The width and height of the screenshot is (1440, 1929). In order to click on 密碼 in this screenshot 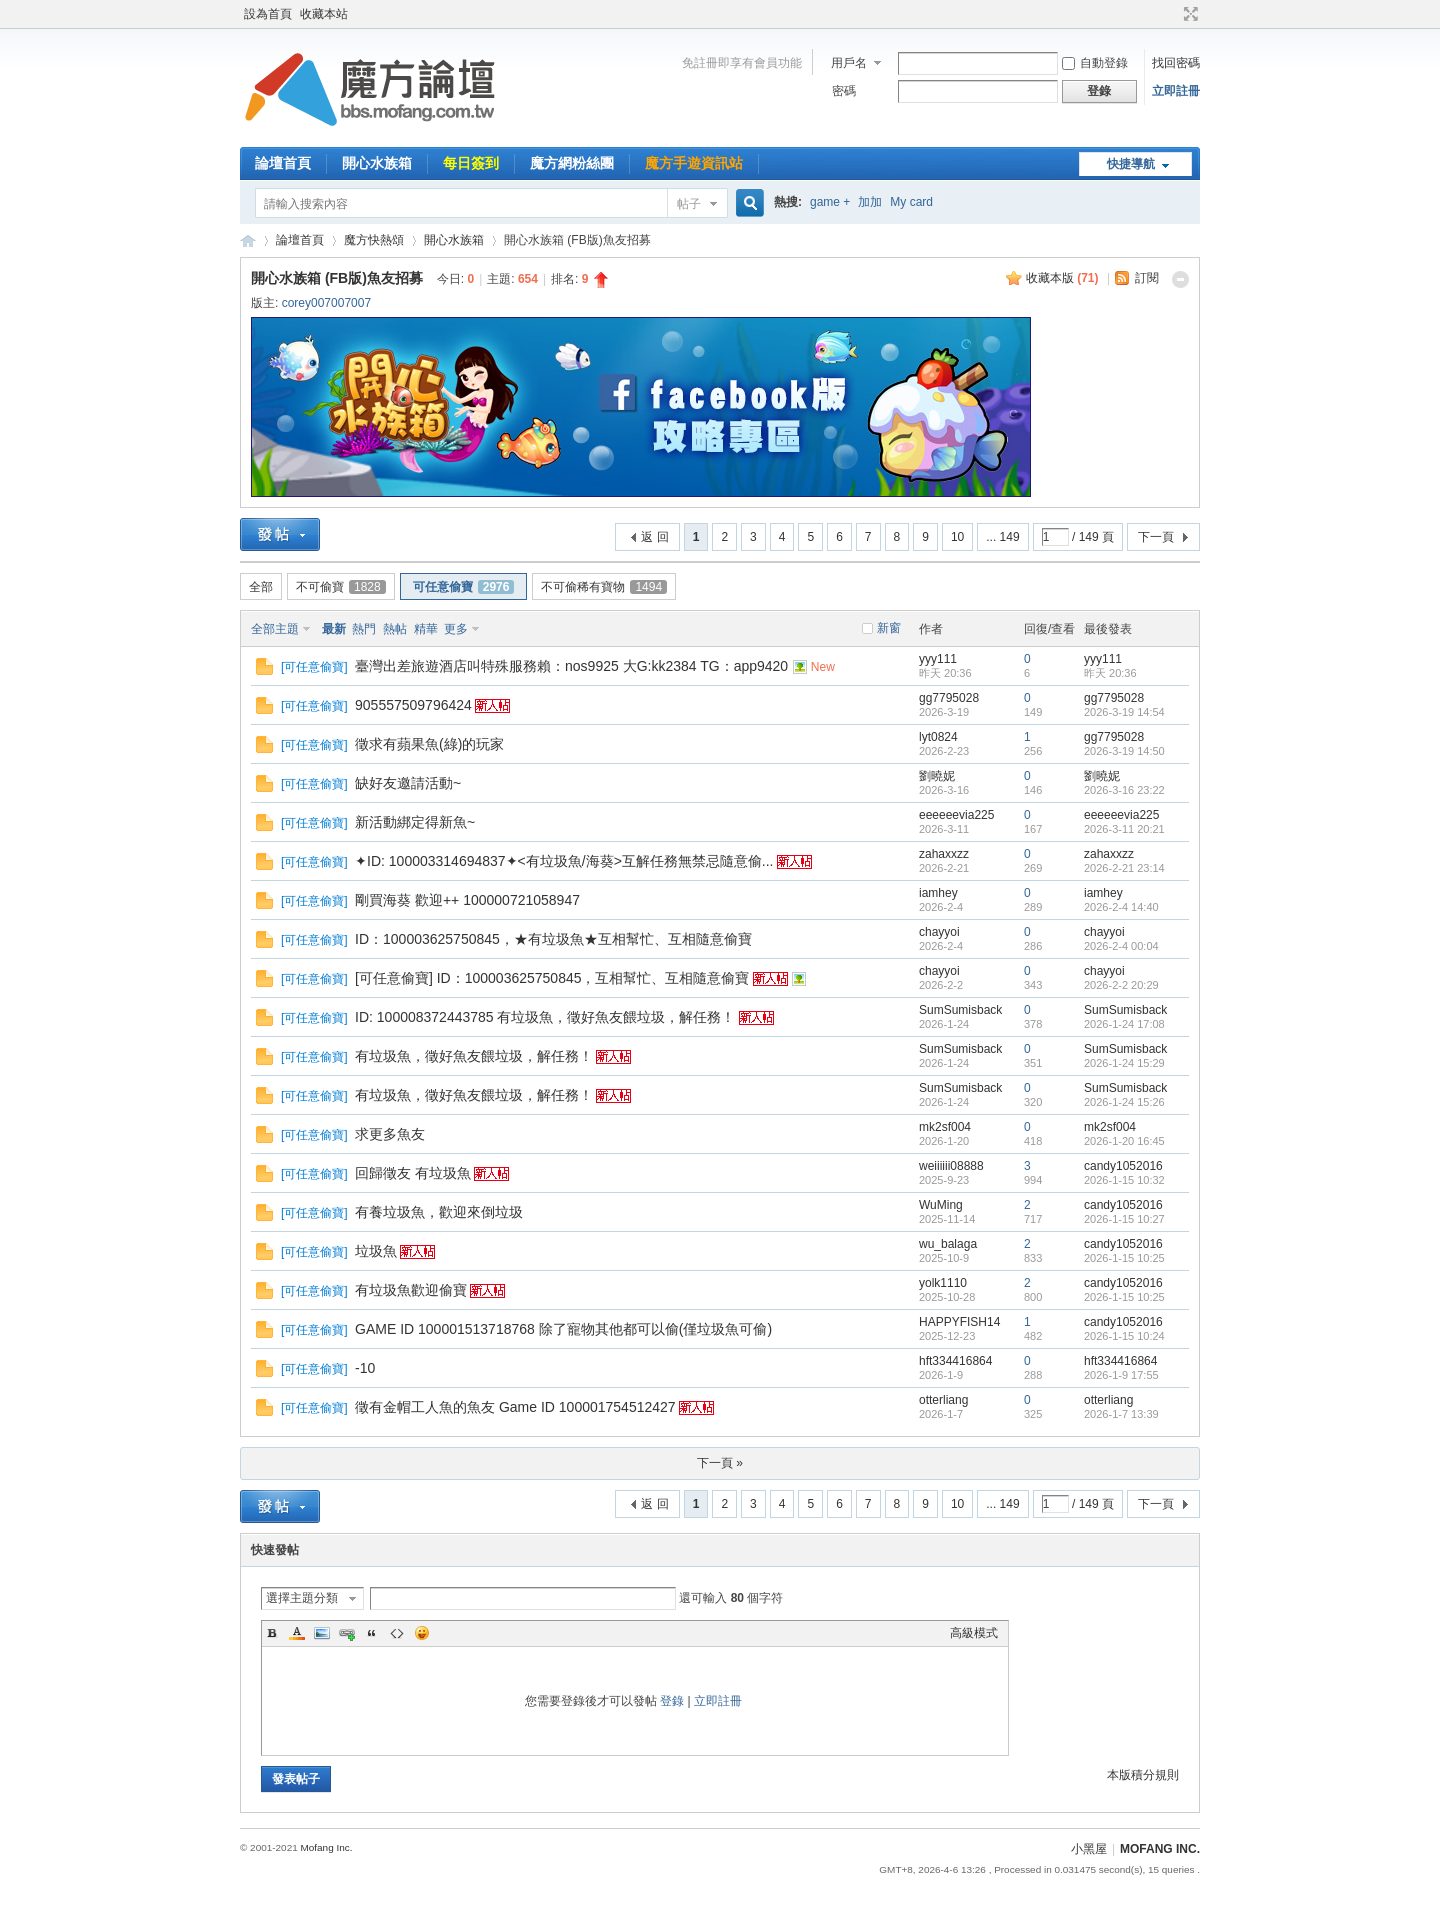, I will do `click(844, 91)`.